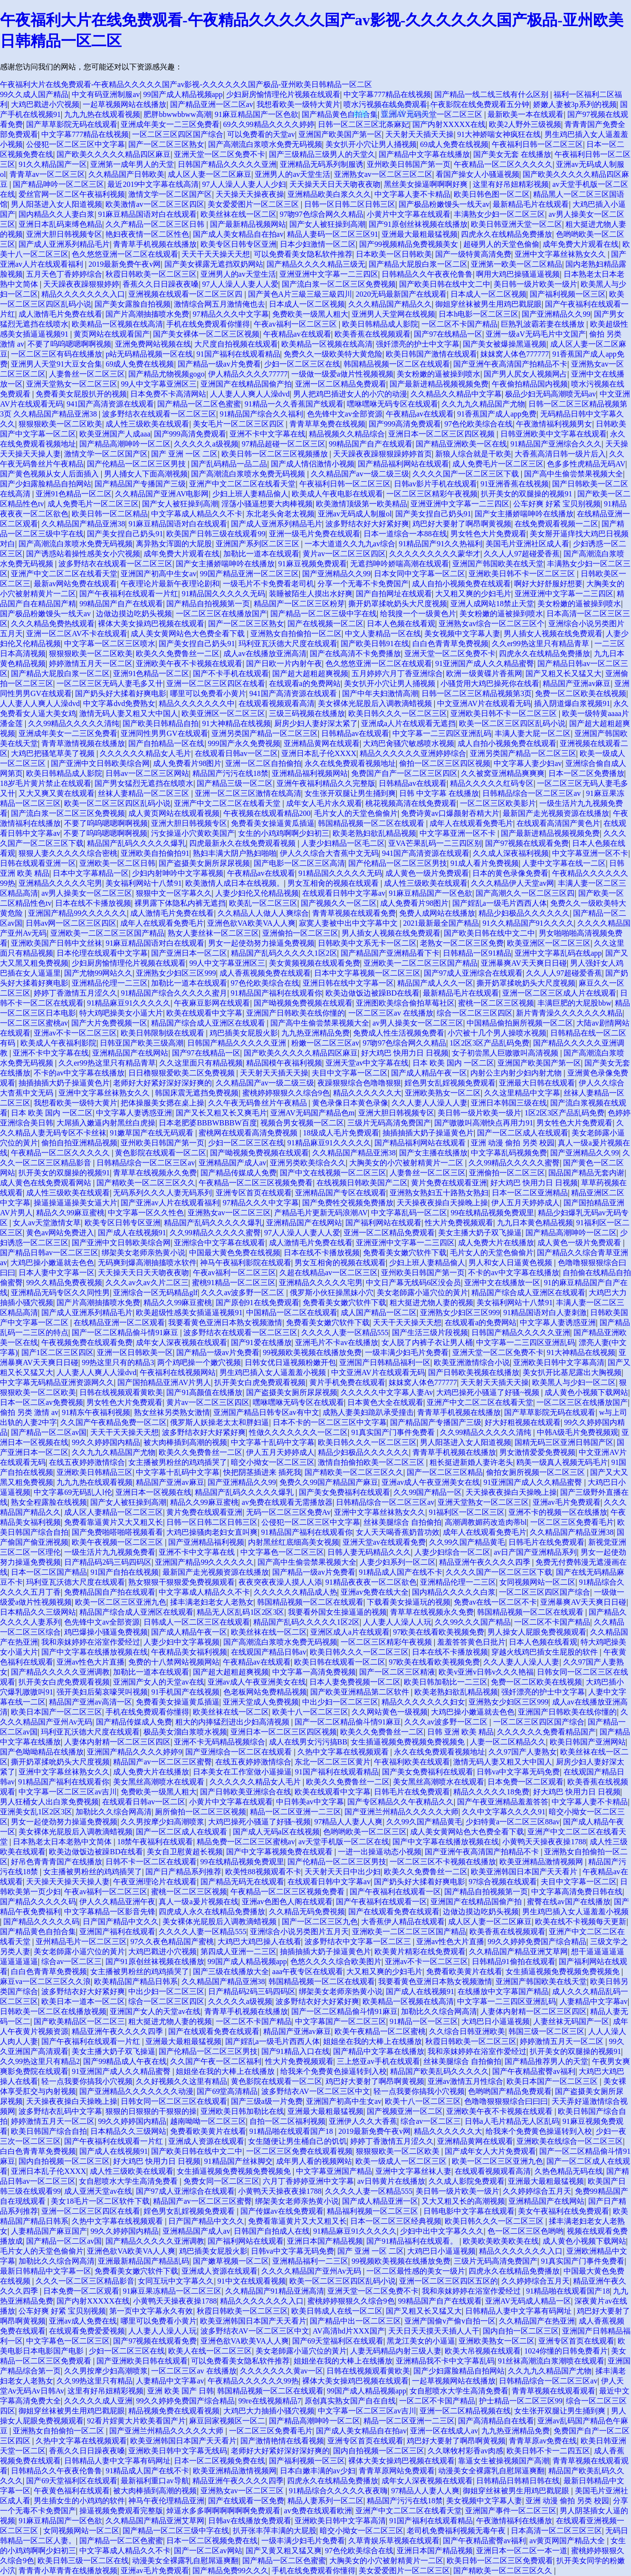  I want to click on 国产日韩欧美视频在线播放, so click(473, 1372).